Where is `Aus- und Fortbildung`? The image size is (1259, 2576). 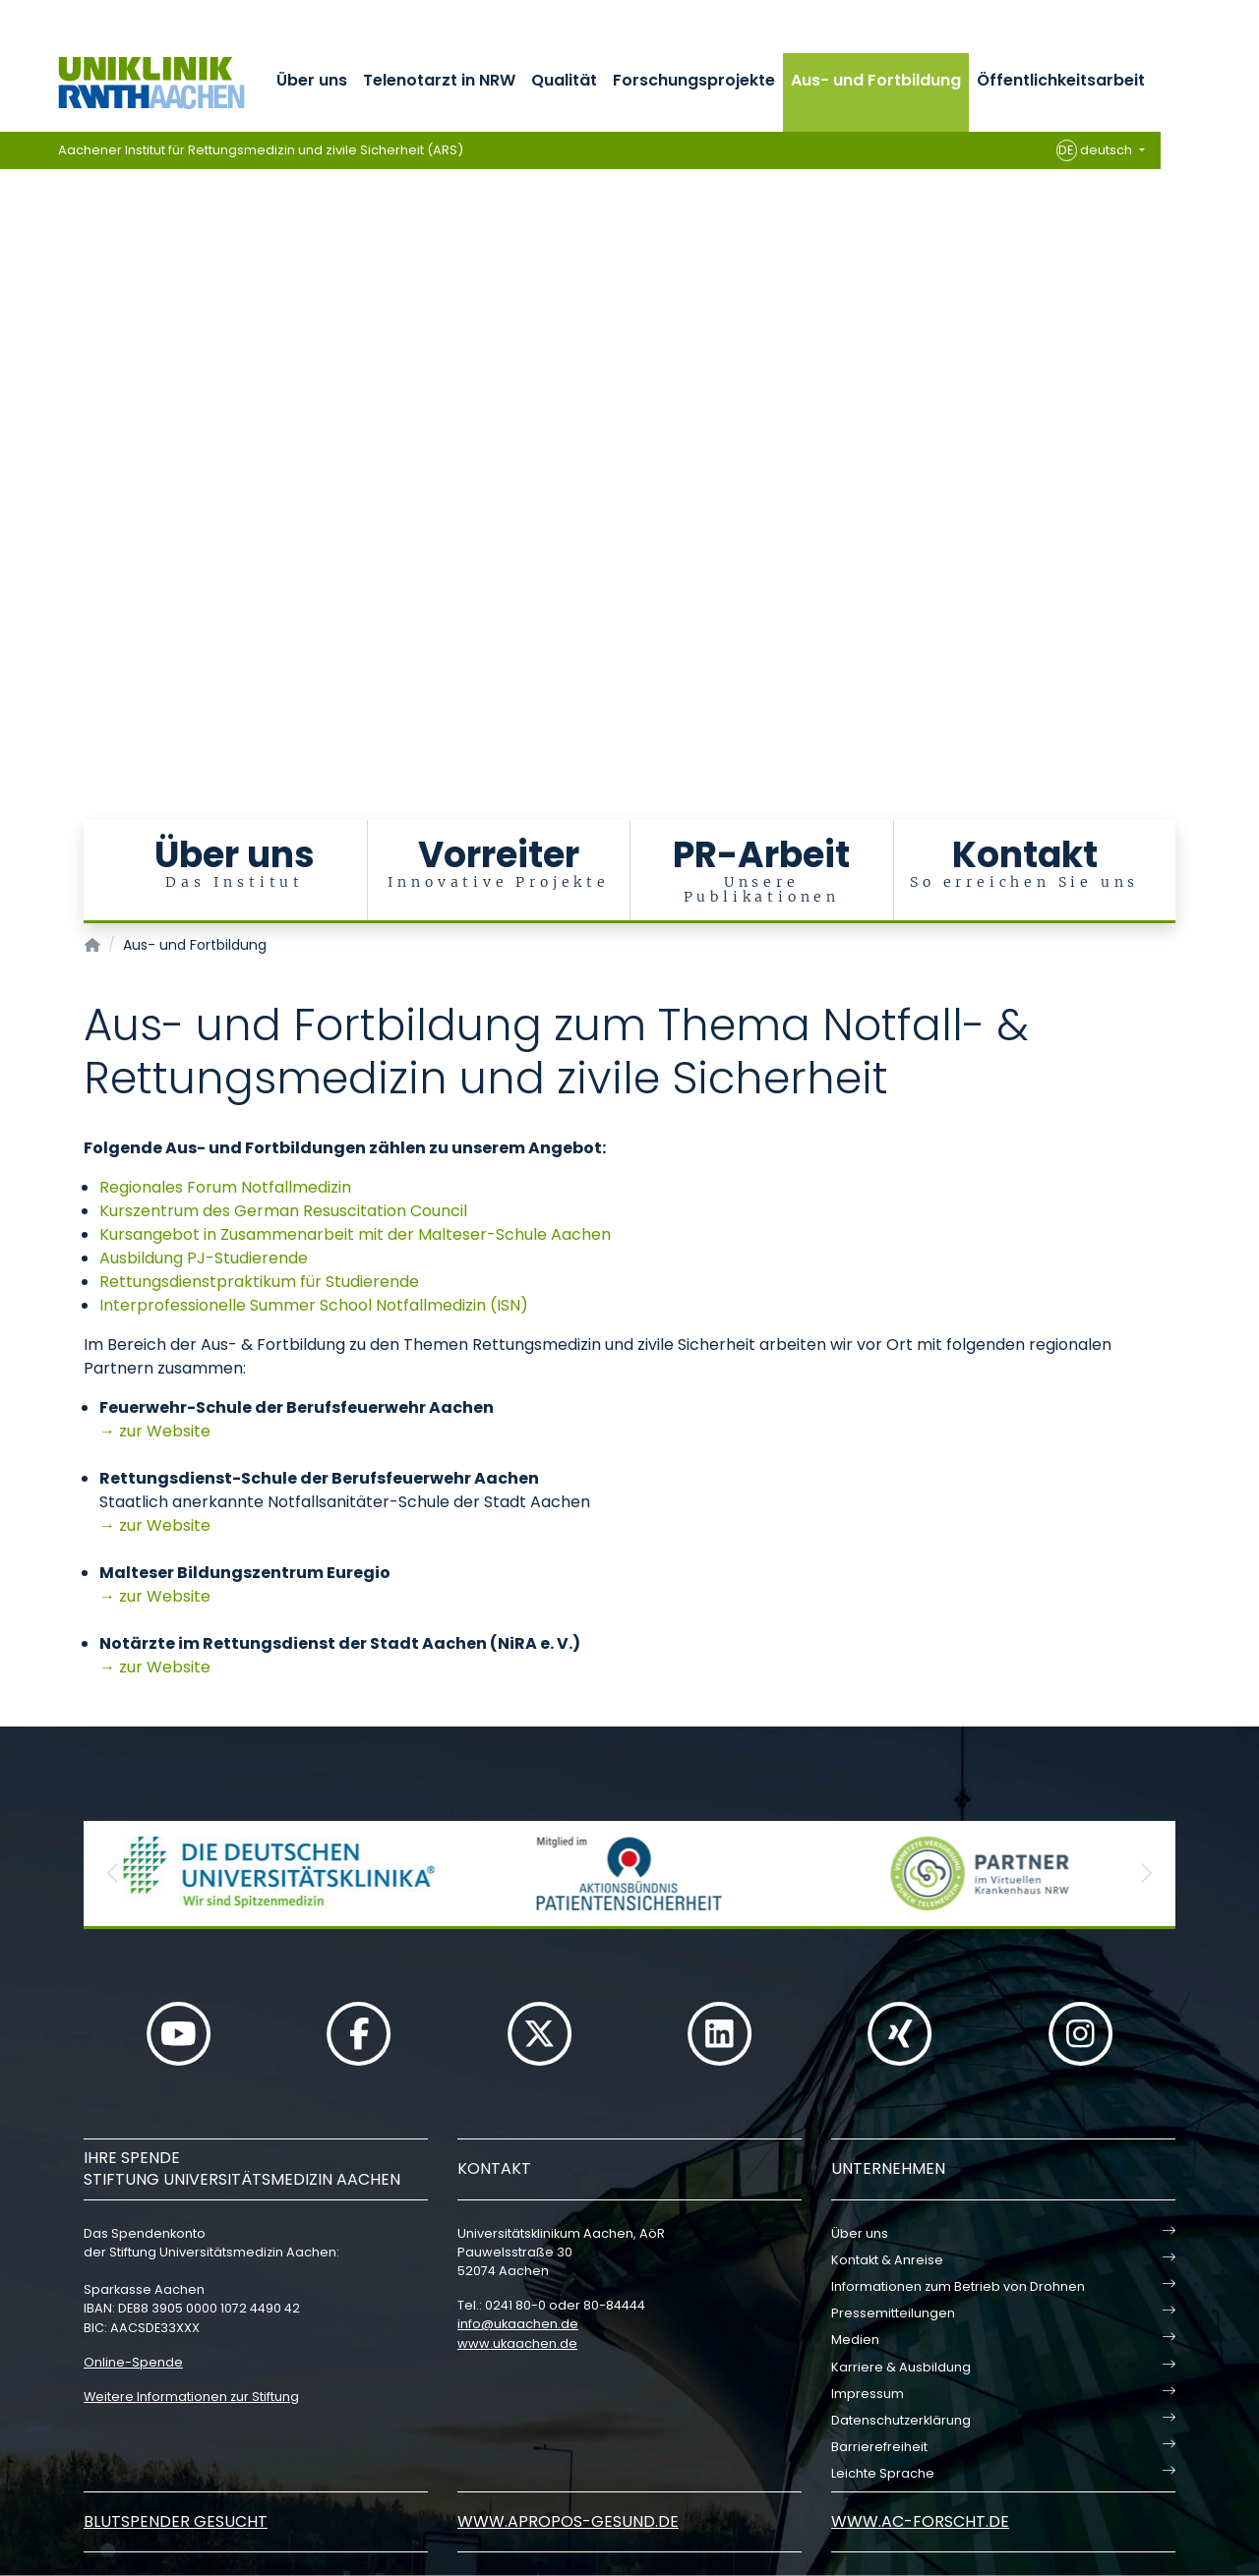 Aus- und Fortbildung is located at coordinates (876, 80).